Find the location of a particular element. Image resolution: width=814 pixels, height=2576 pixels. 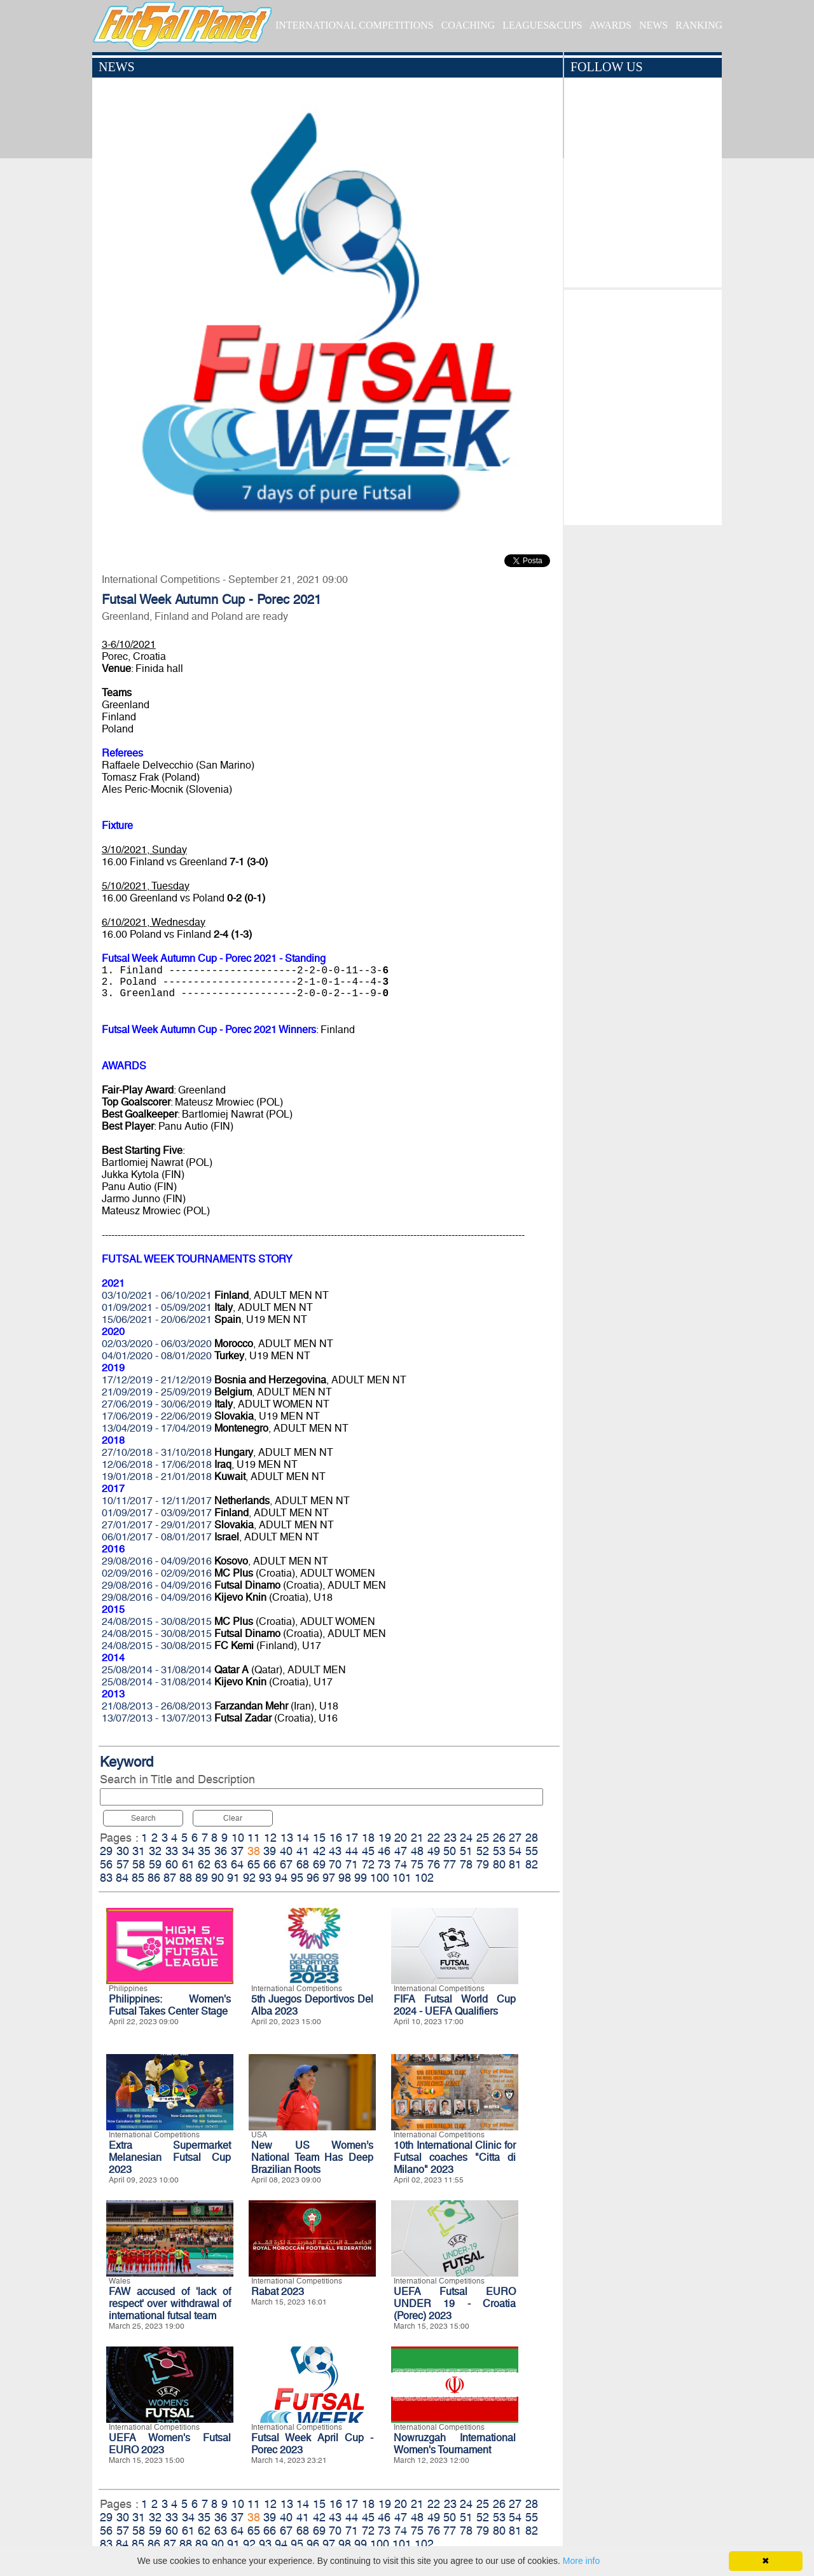

Extra Supermarket Melanesian Futsal Cup 2023 is located at coordinates (170, 2157).